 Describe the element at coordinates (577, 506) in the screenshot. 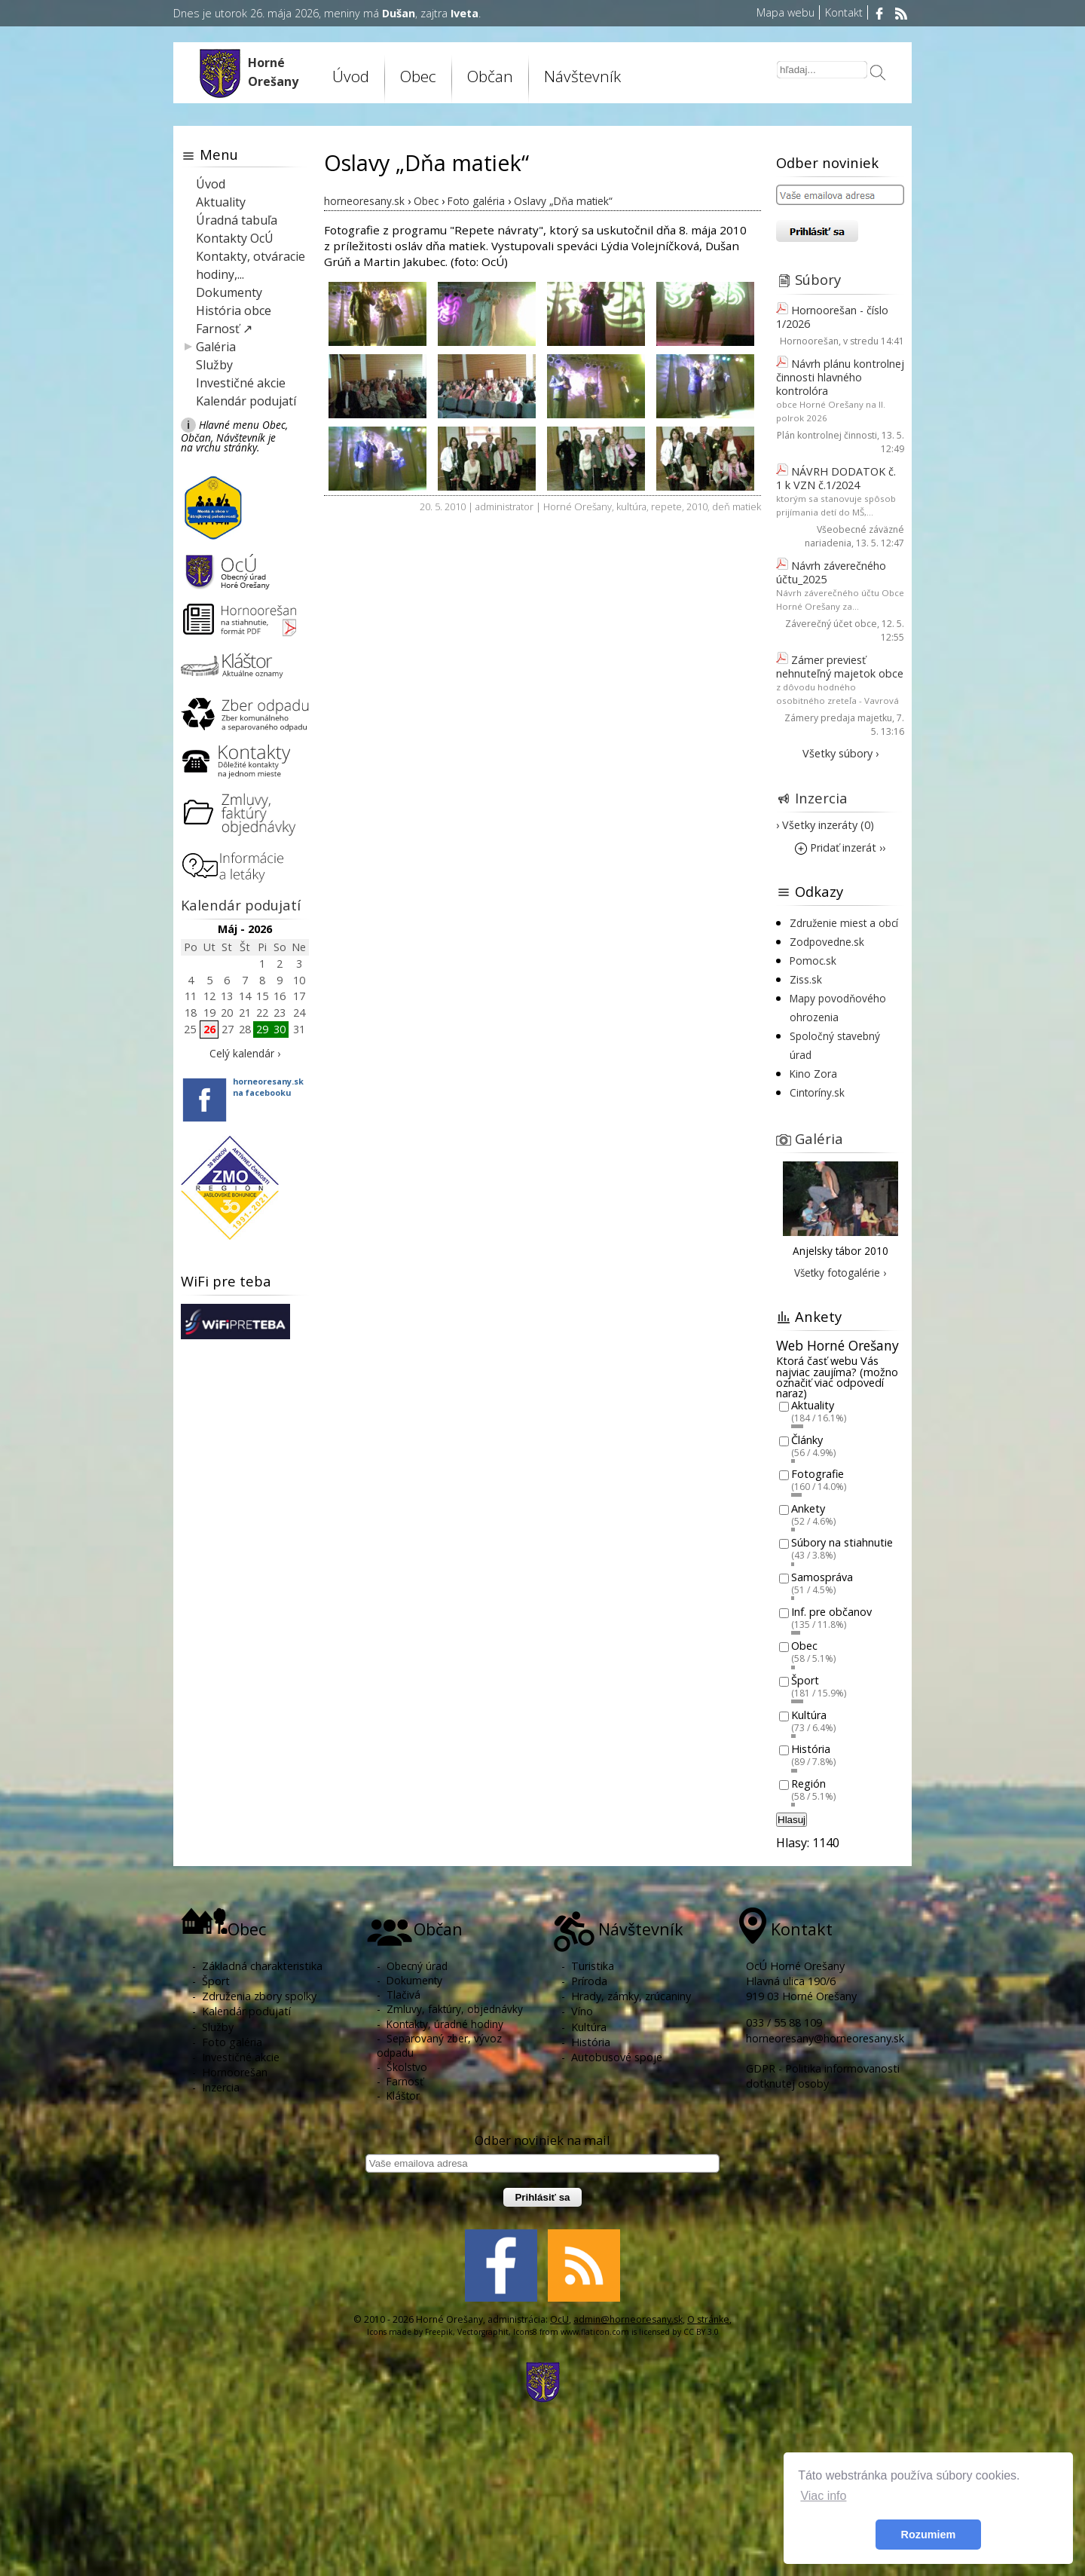

I see `Horné Orešany` at that location.